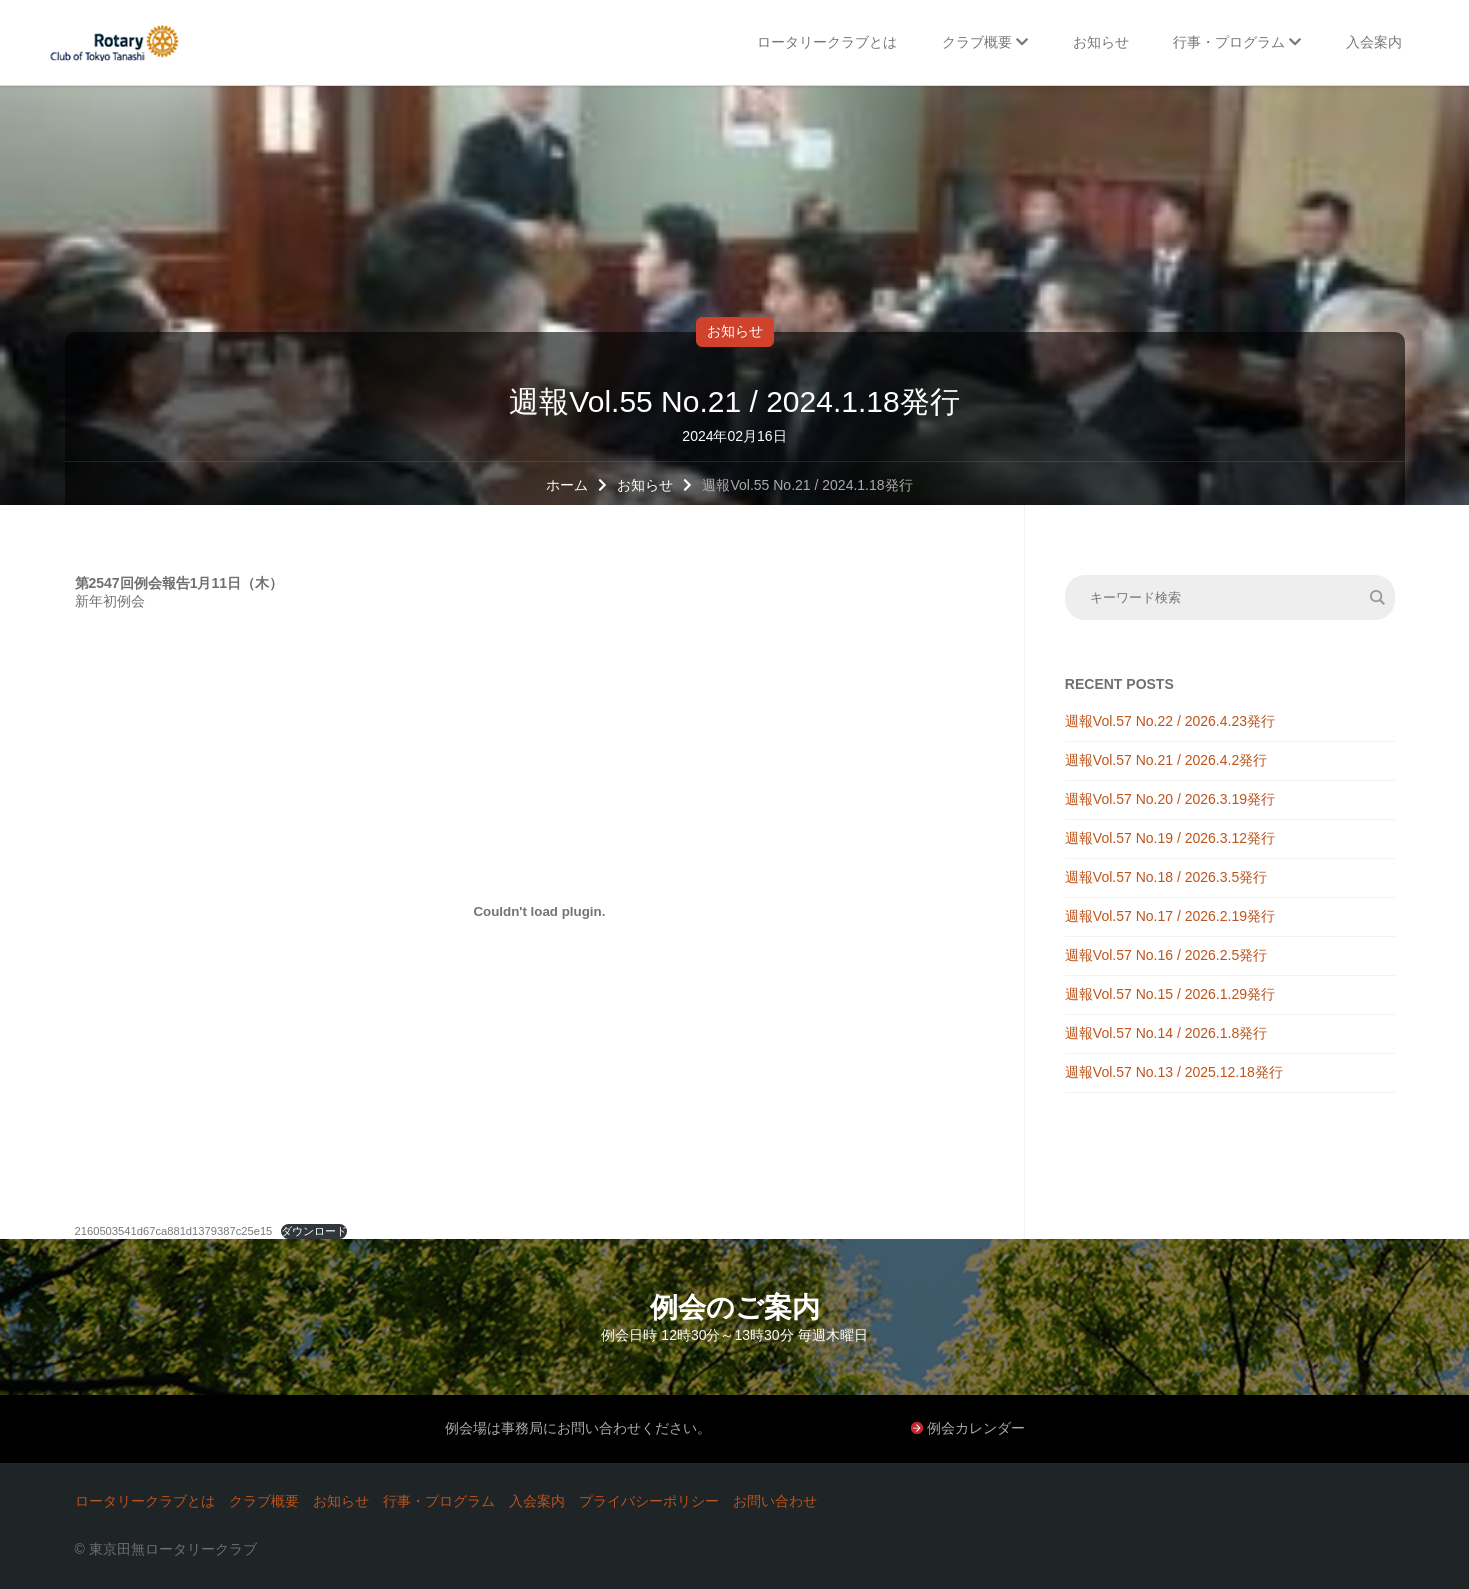  Describe the element at coordinates (1166, 955) in the screenshot. I see `週報Vol.57 No.16 / 2026.2.5発行` at that location.